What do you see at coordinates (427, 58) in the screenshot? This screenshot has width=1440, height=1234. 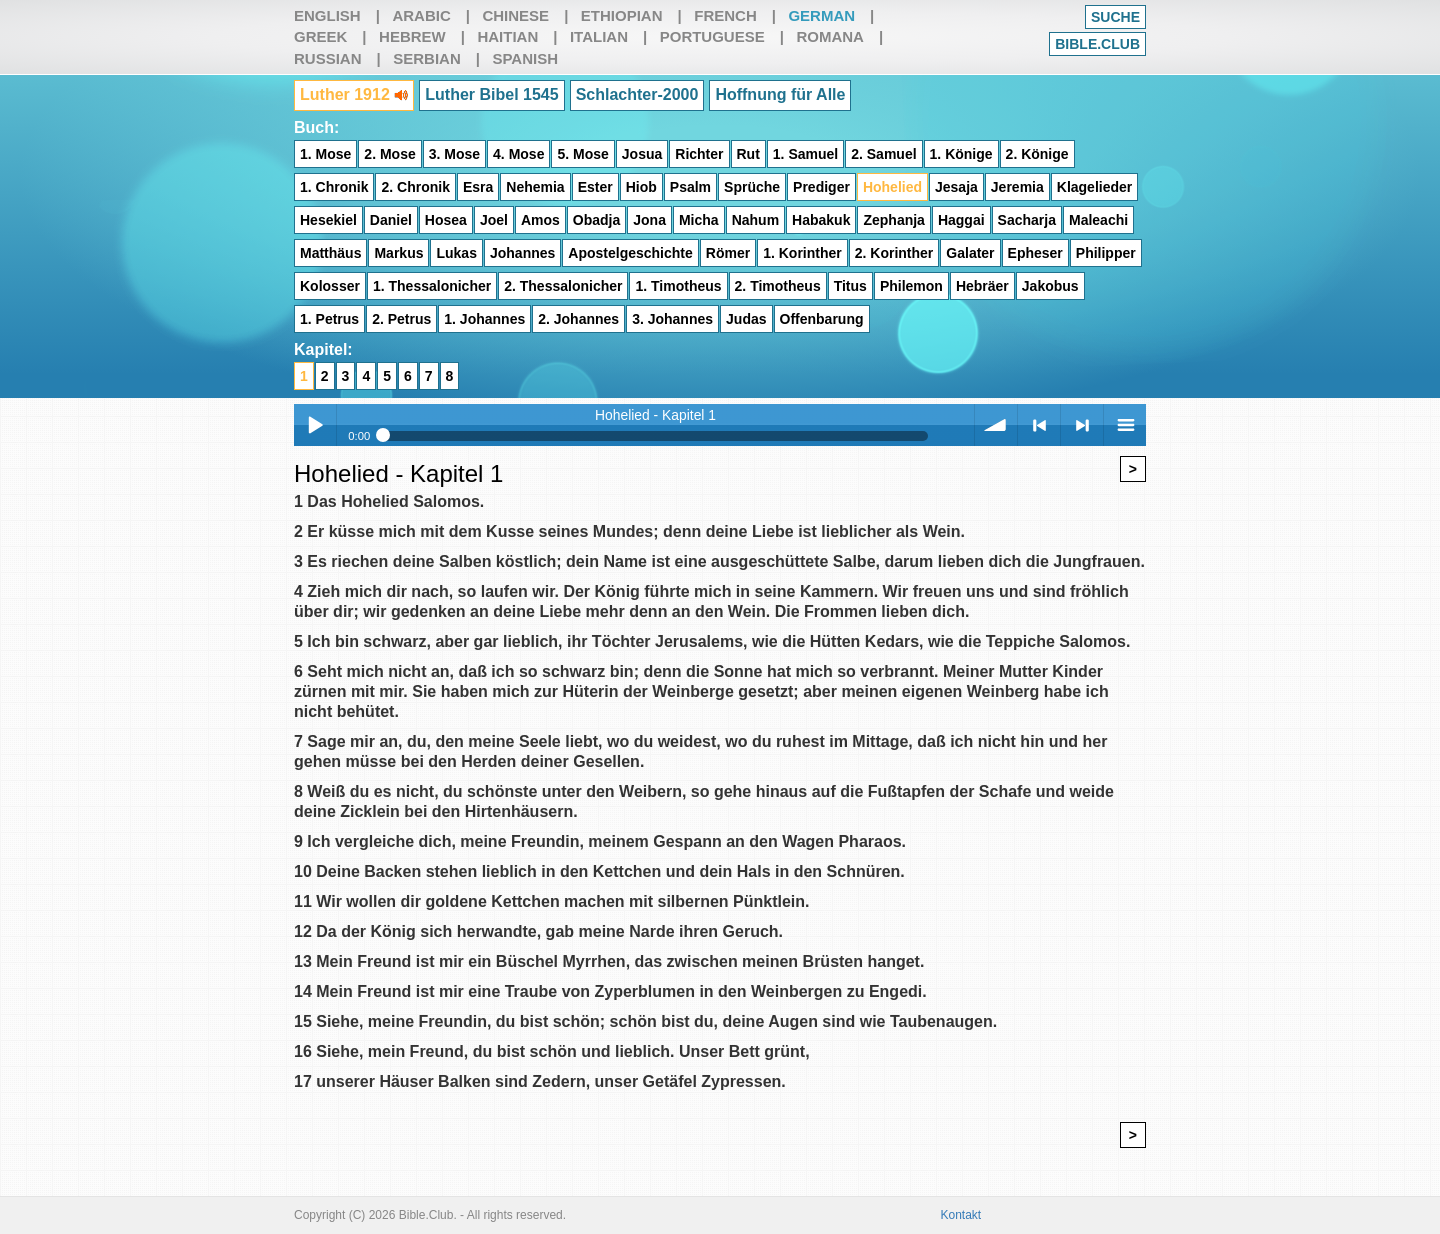 I see `Serbian` at bounding box center [427, 58].